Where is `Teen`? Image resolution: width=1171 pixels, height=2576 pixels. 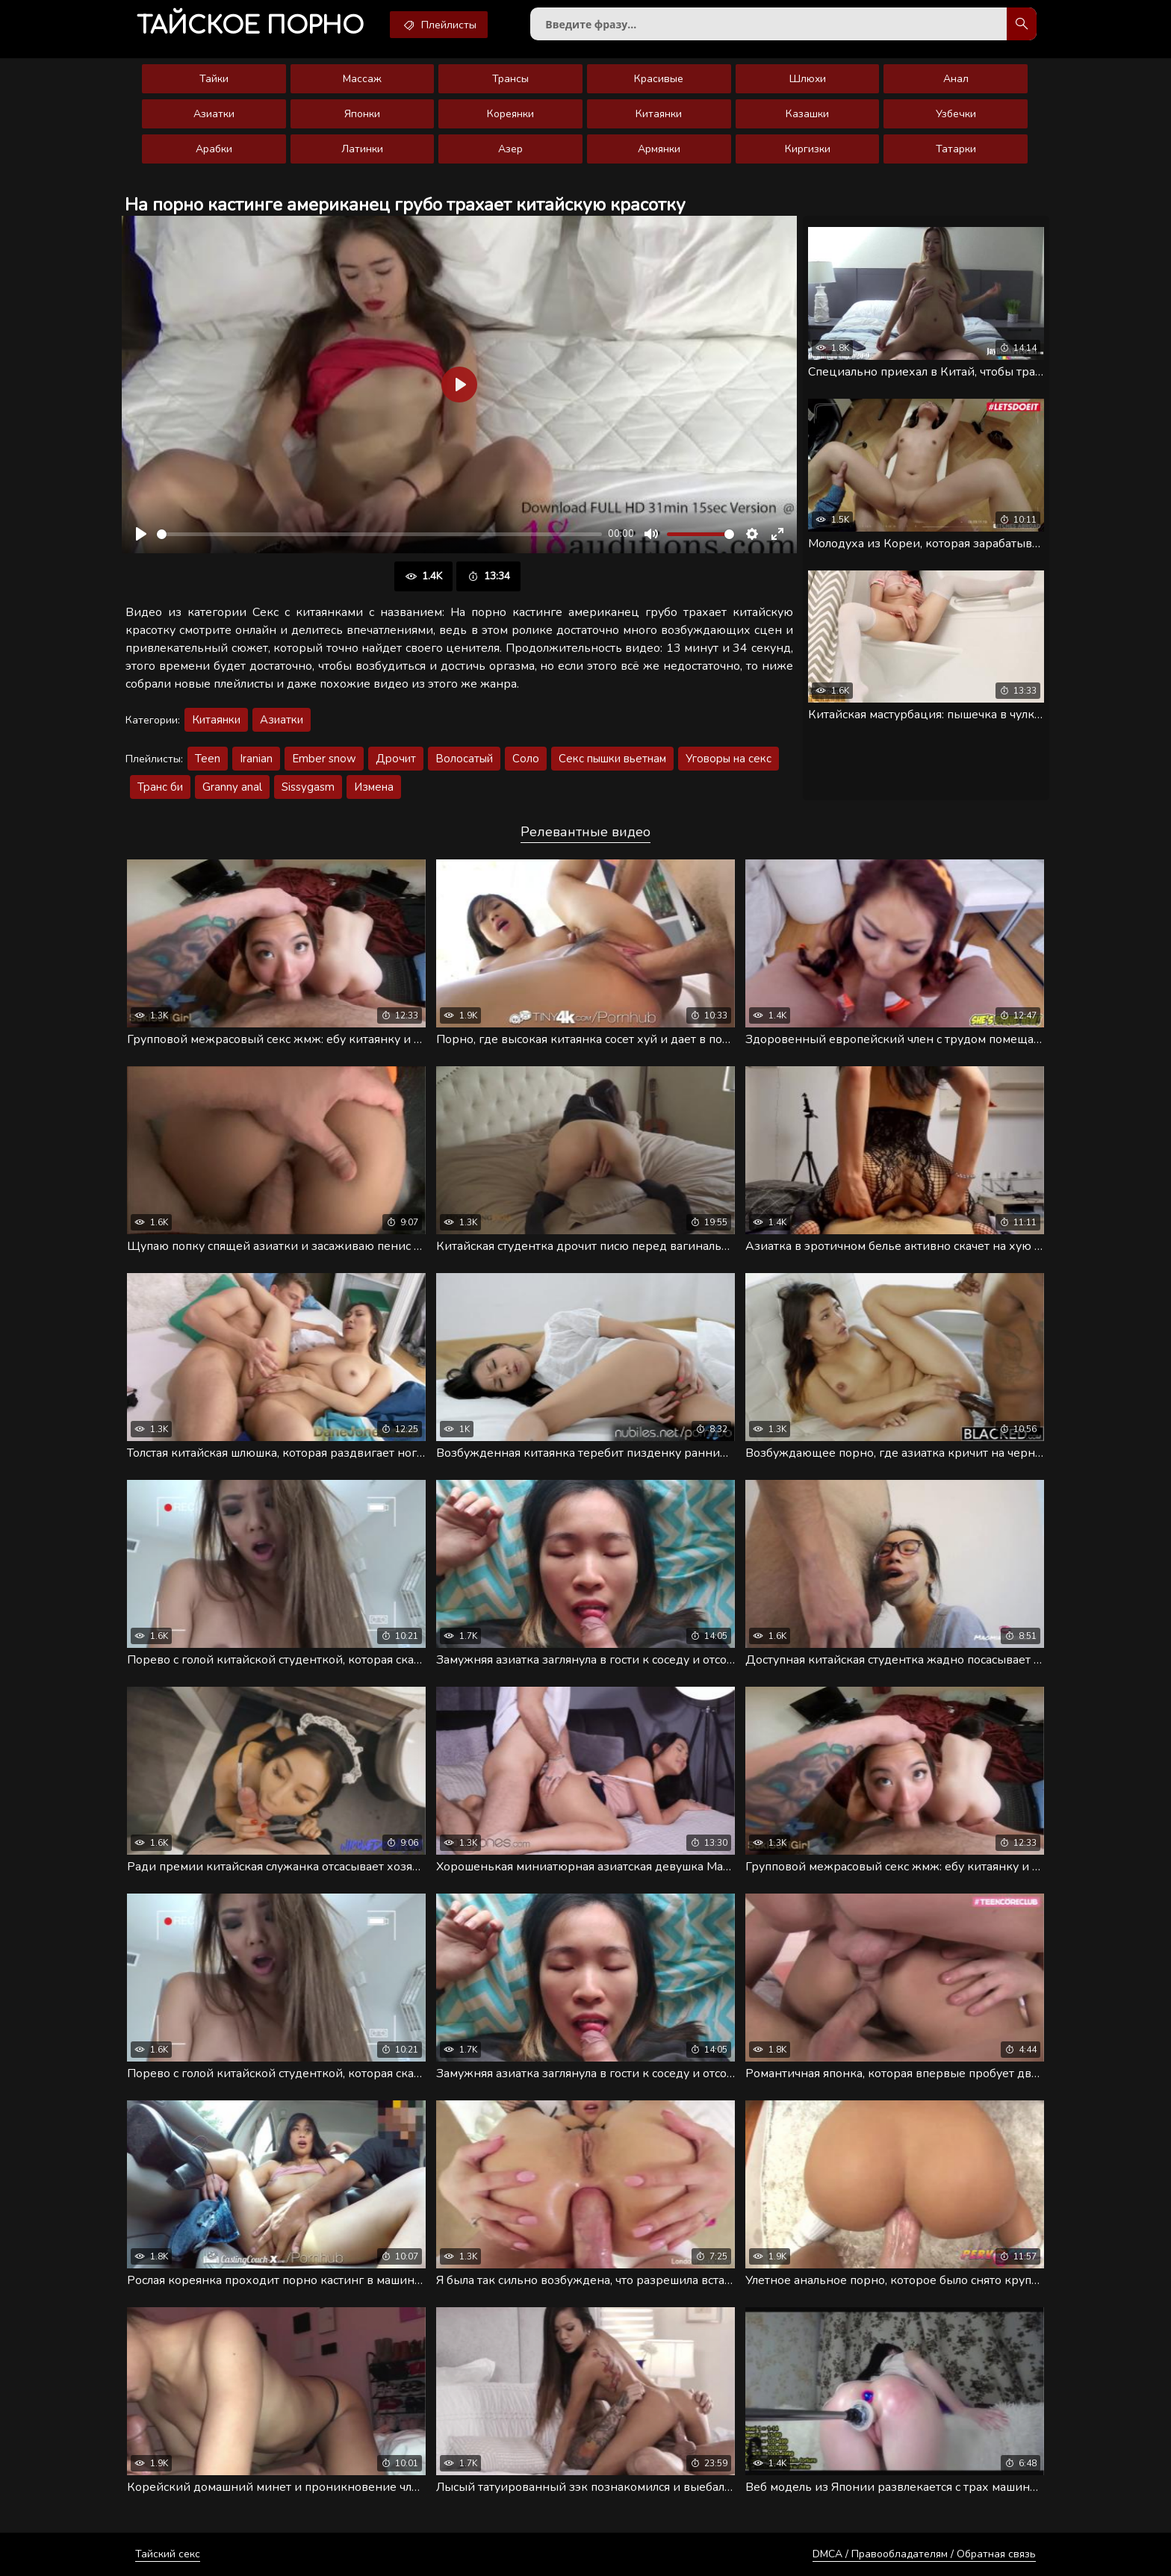 Teen is located at coordinates (207, 758).